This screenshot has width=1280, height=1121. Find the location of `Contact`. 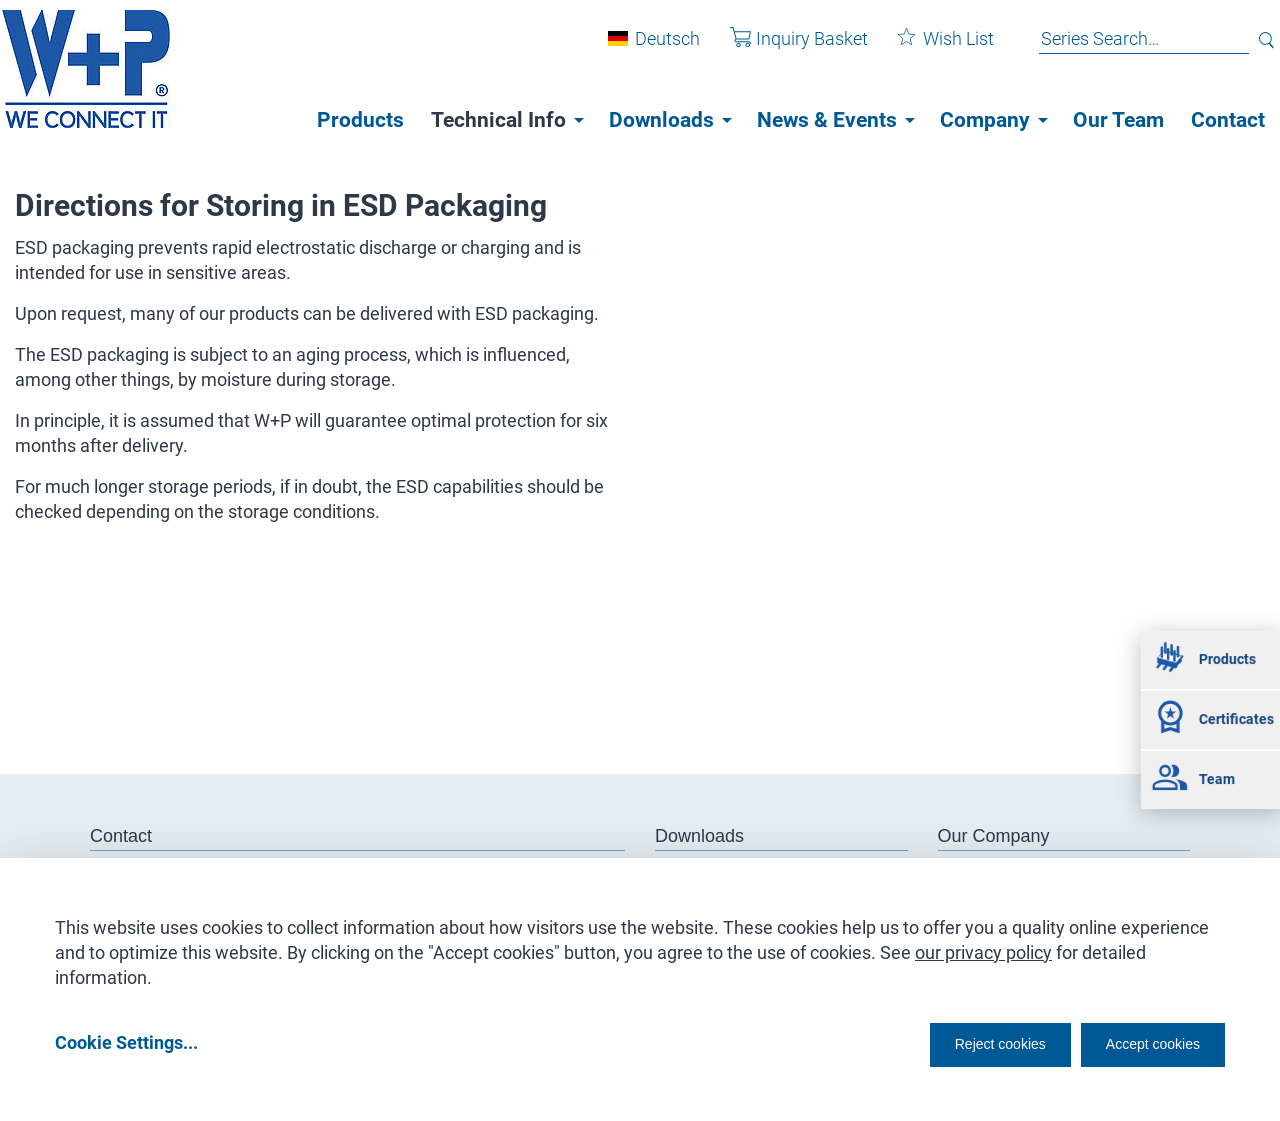

Contact is located at coordinates (1228, 120).